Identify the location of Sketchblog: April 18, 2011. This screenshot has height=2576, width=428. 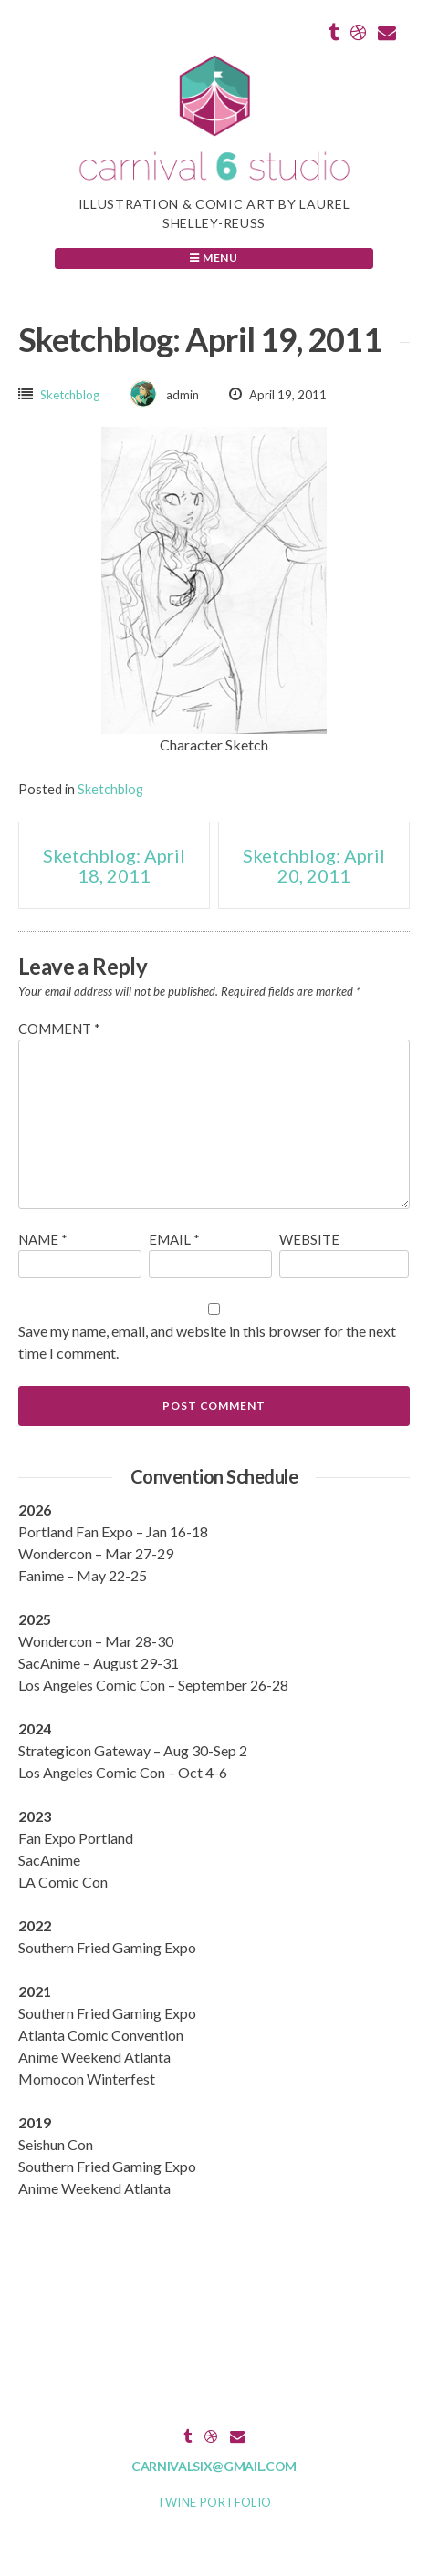
(114, 865).